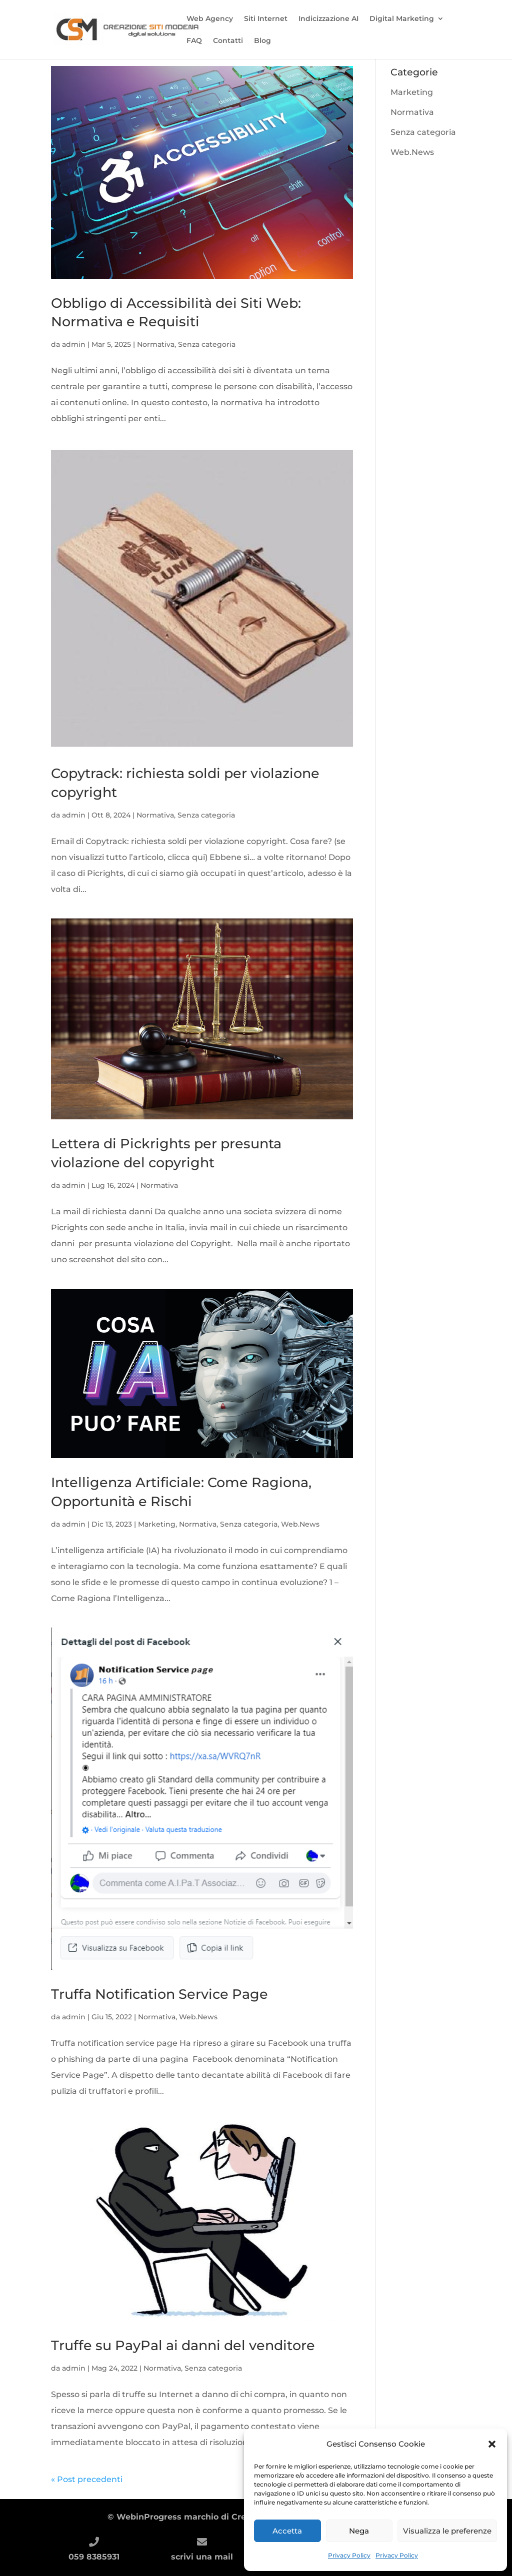 The width and height of the screenshot is (512, 2576). Describe the element at coordinates (74, 344) in the screenshot. I see `admin` at that location.